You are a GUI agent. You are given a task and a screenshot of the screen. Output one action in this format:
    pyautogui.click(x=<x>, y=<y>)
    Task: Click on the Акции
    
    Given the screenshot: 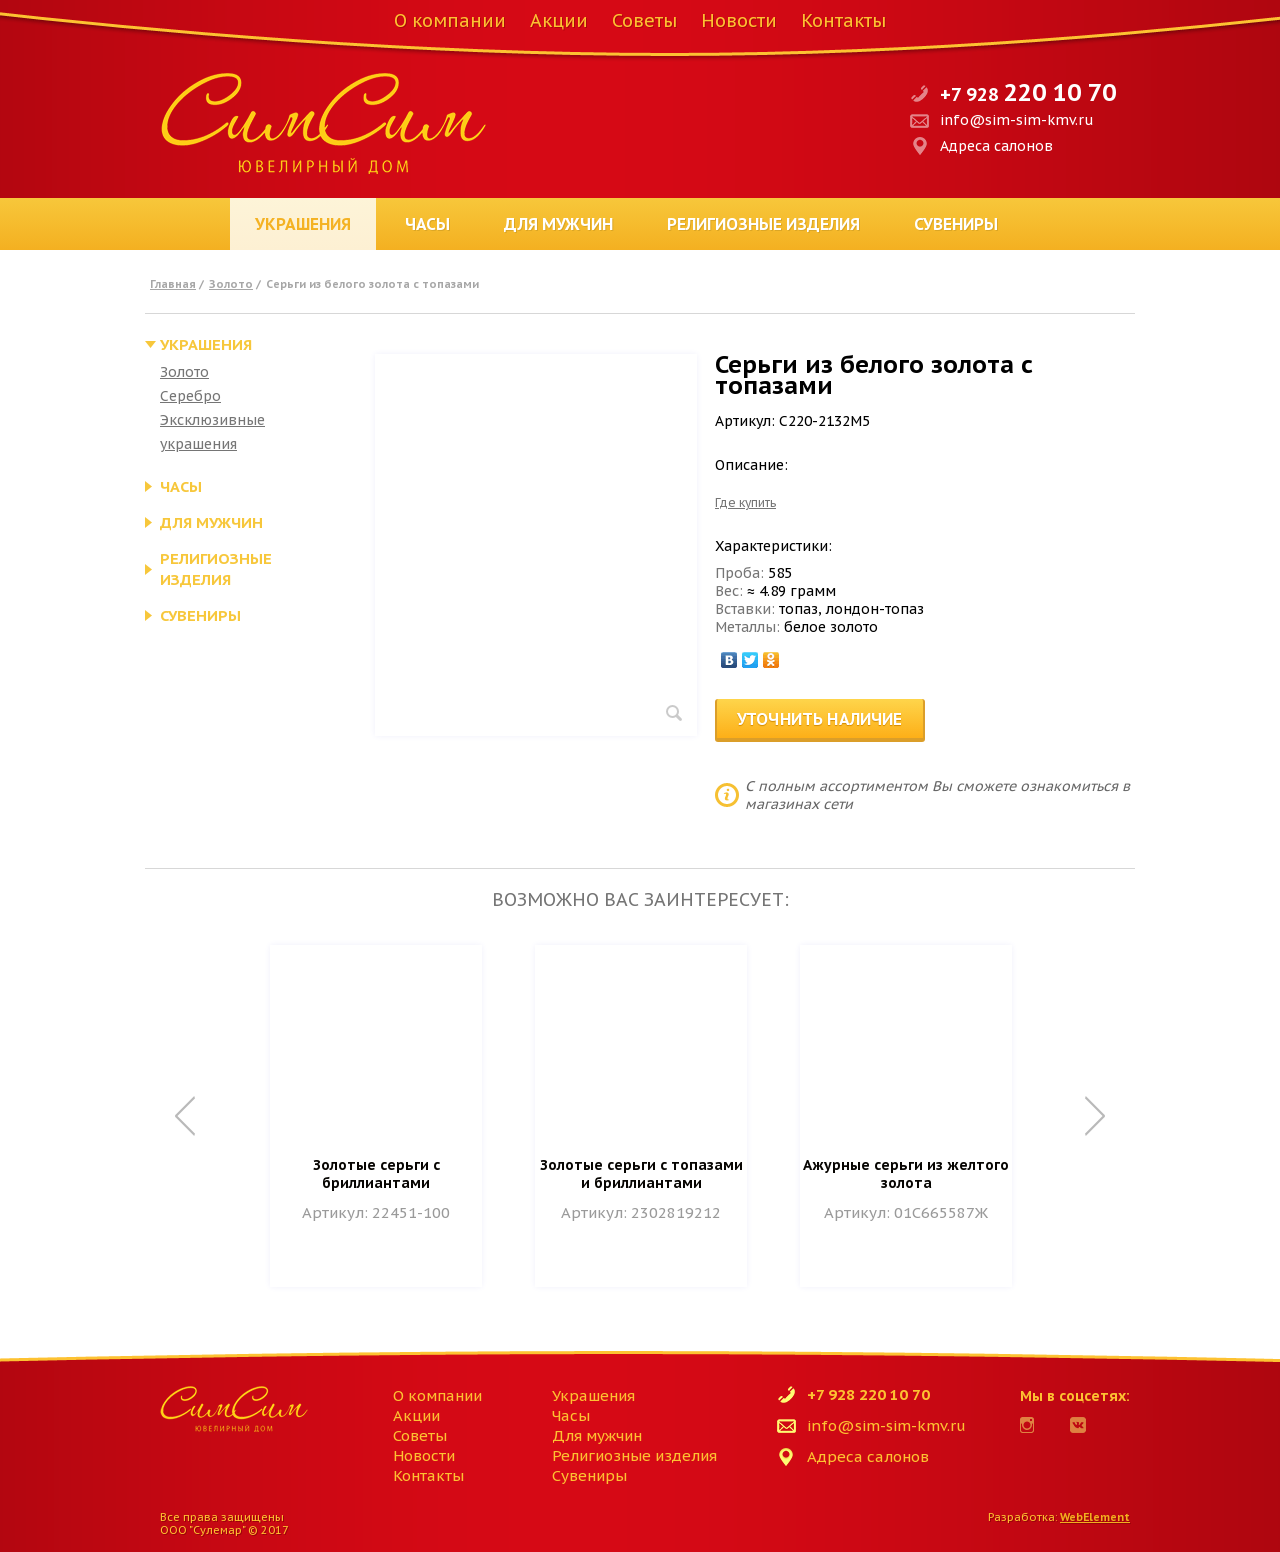 What is the action you would take?
    pyautogui.click(x=559, y=20)
    